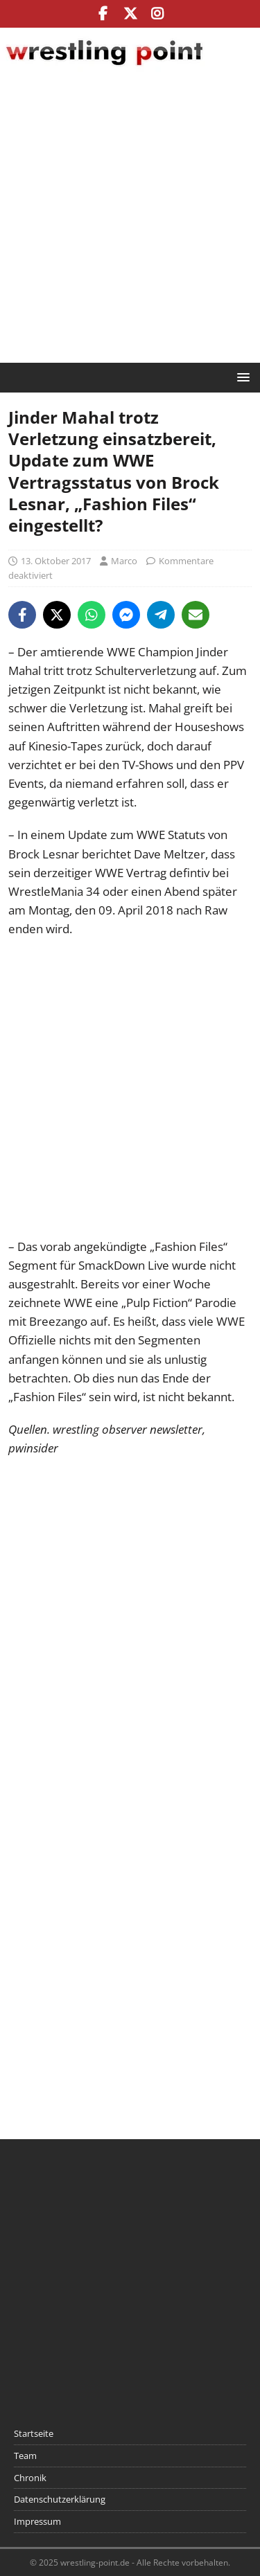 The height and width of the screenshot is (2576, 260). I want to click on [Share on Telegram], so click(161, 615).